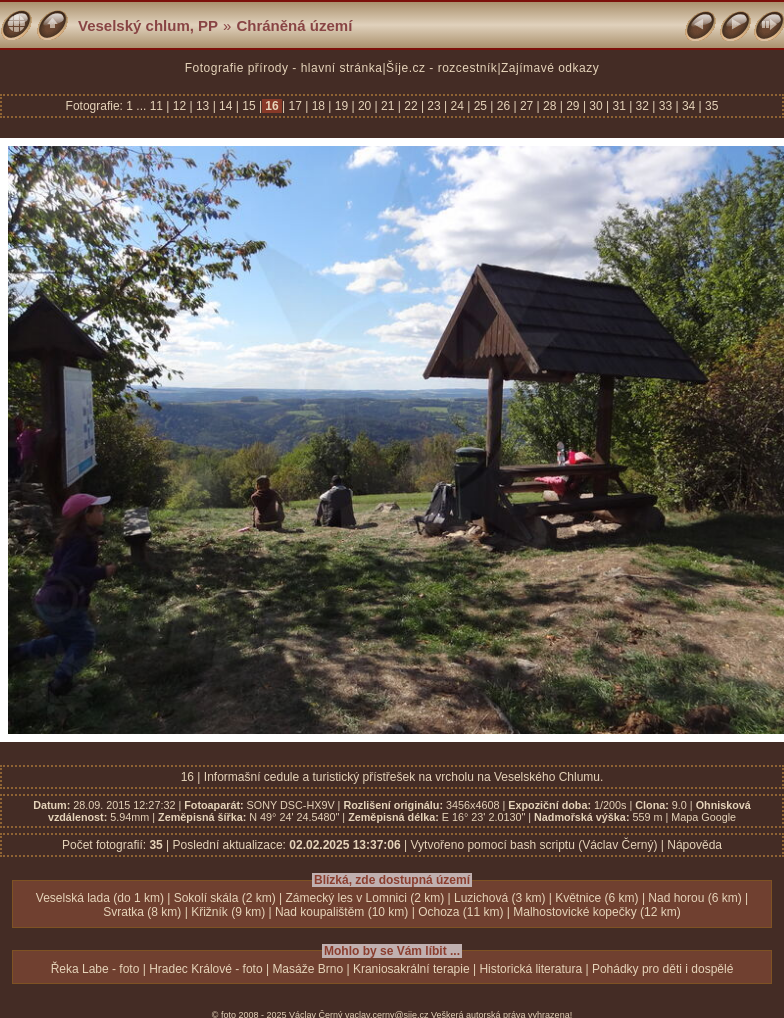  Describe the element at coordinates (689, 106) in the screenshot. I see `34` at that location.